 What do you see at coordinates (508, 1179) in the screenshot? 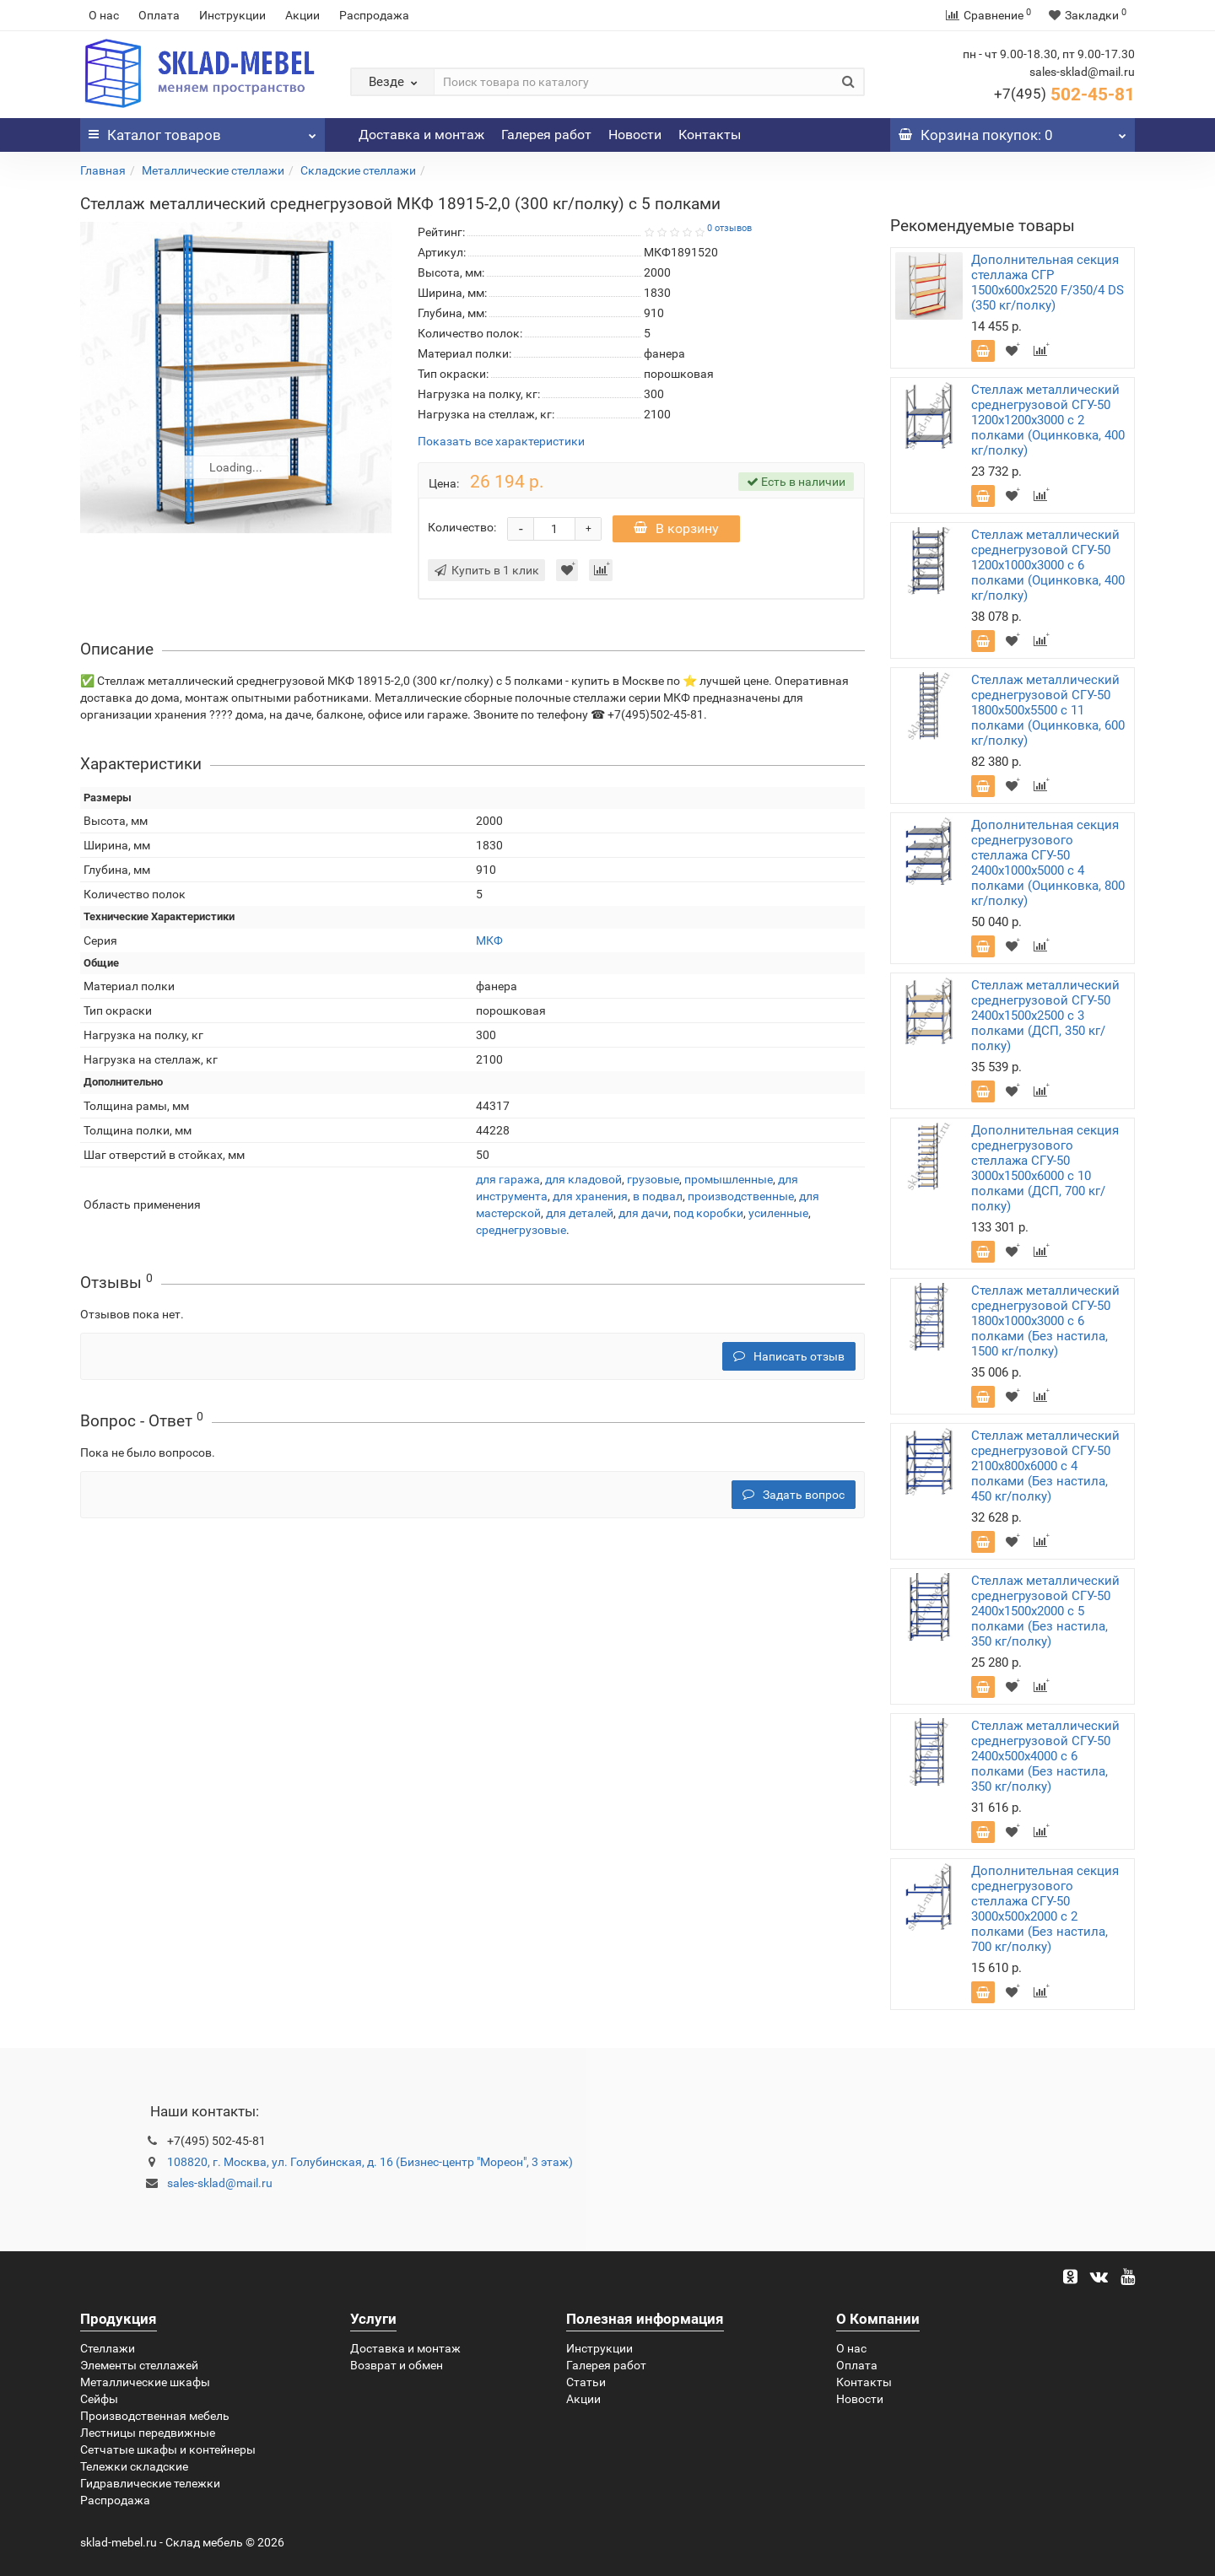
I see `для гаража` at bounding box center [508, 1179].